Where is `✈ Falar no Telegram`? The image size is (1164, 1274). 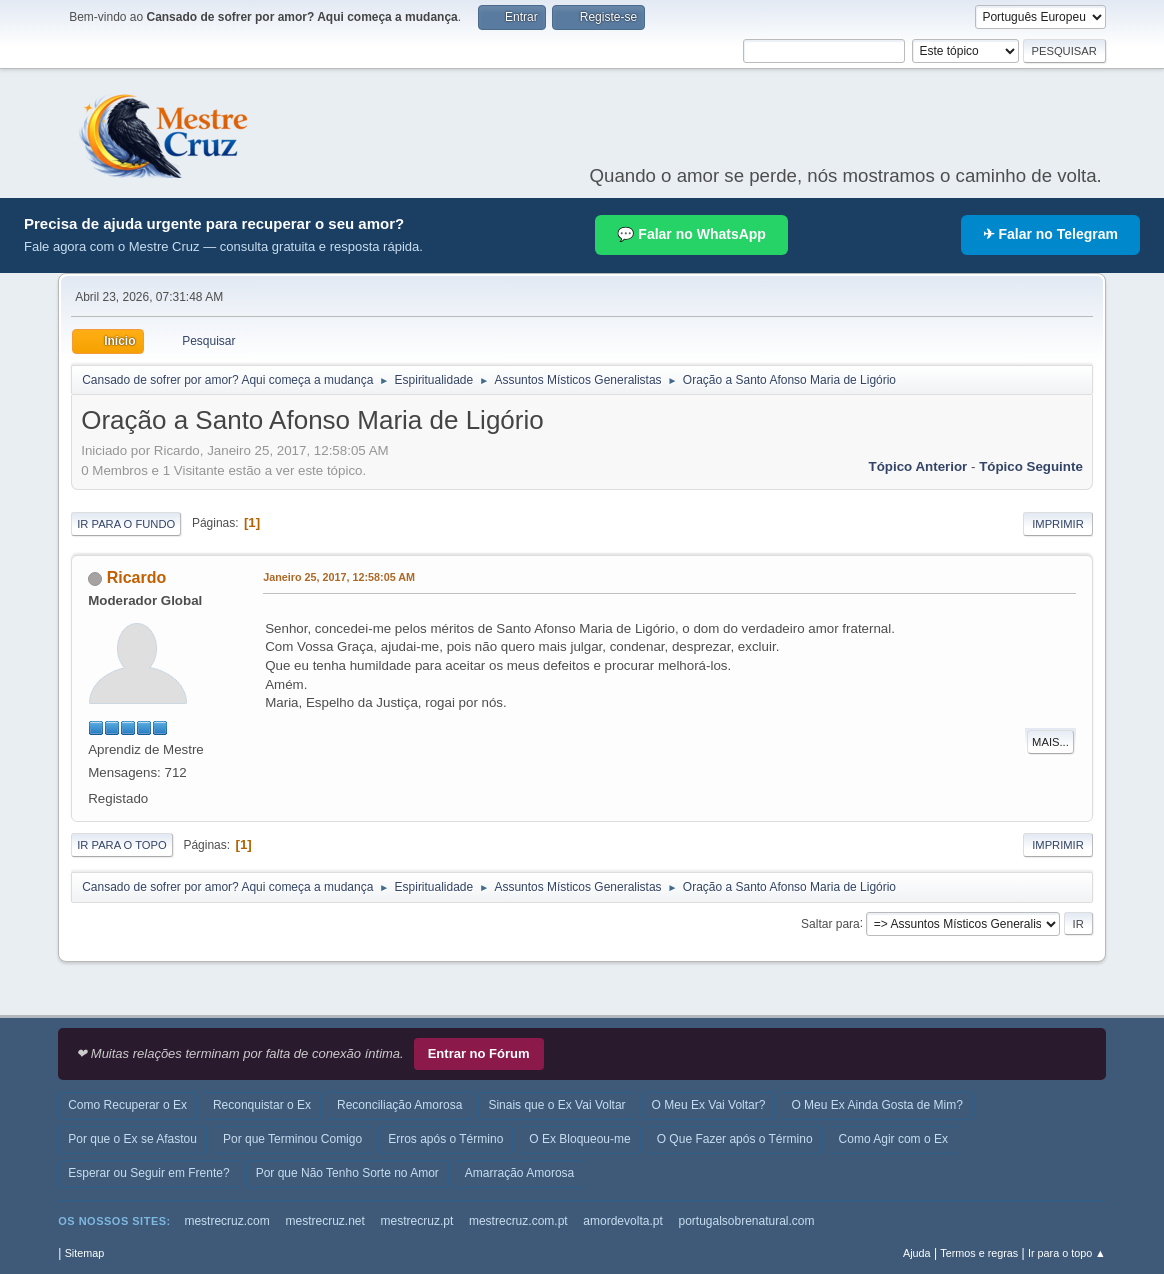
✈ Falar no Telegram is located at coordinates (1050, 234).